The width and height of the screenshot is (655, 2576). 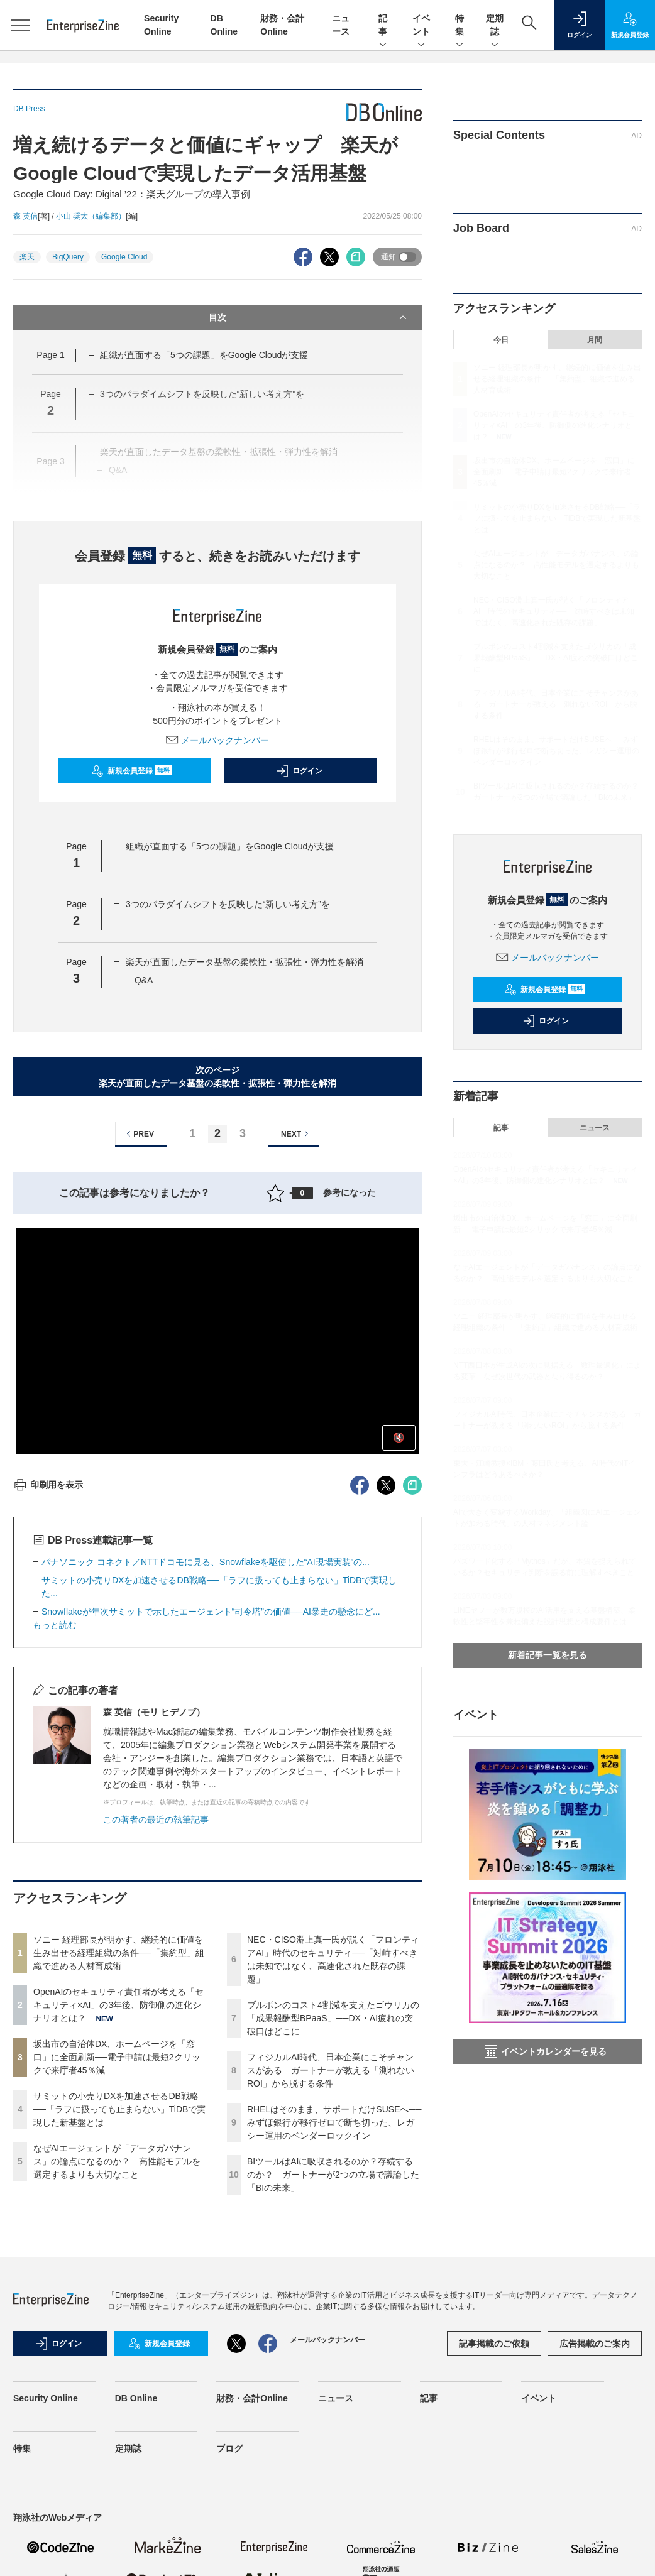 I want to click on 印刷用を表示, so click(x=48, y=1485).